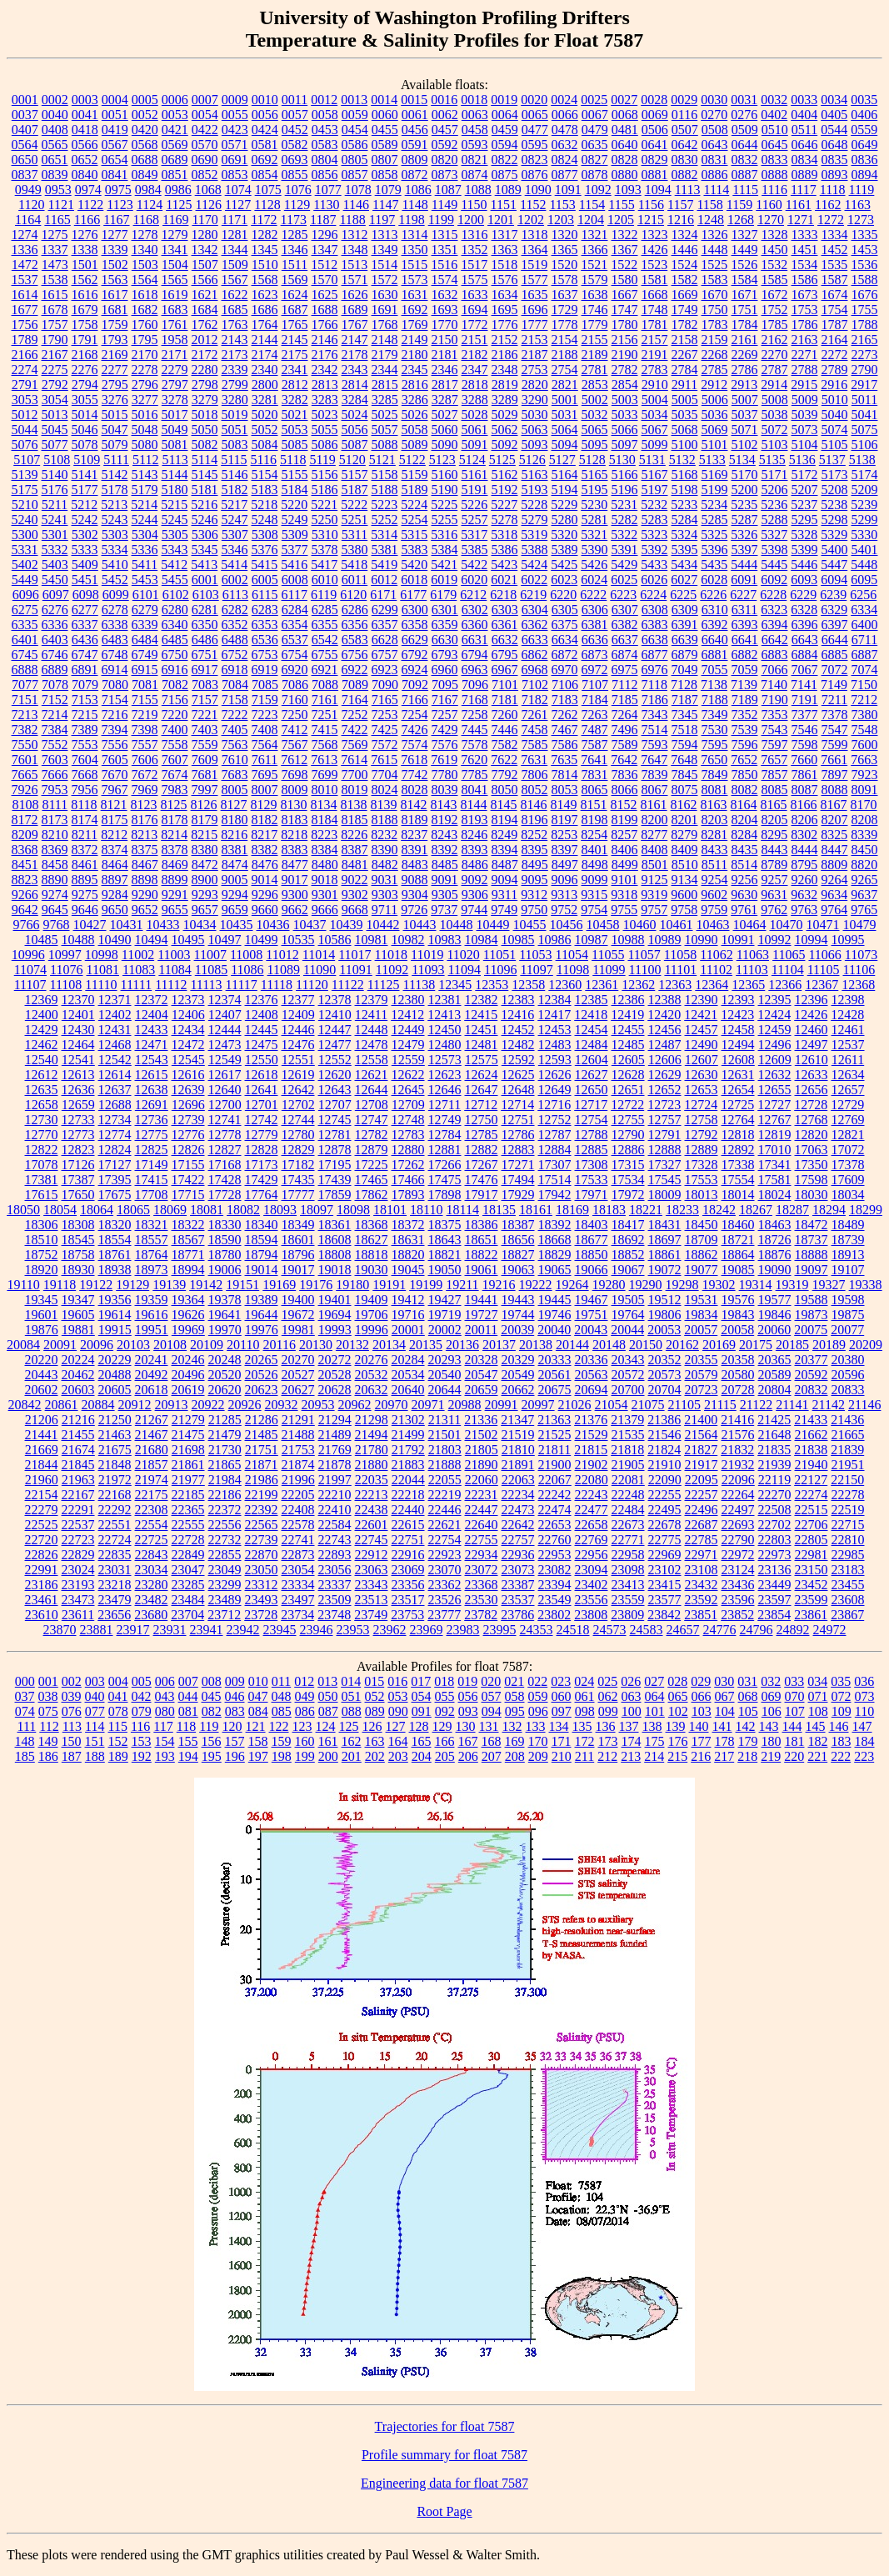 The width and height of the screenshot is (889, 2576). What do you see at coordinates (848, 1150) in the screenshot?
I see `17072` at bounding box center [848, 1150].